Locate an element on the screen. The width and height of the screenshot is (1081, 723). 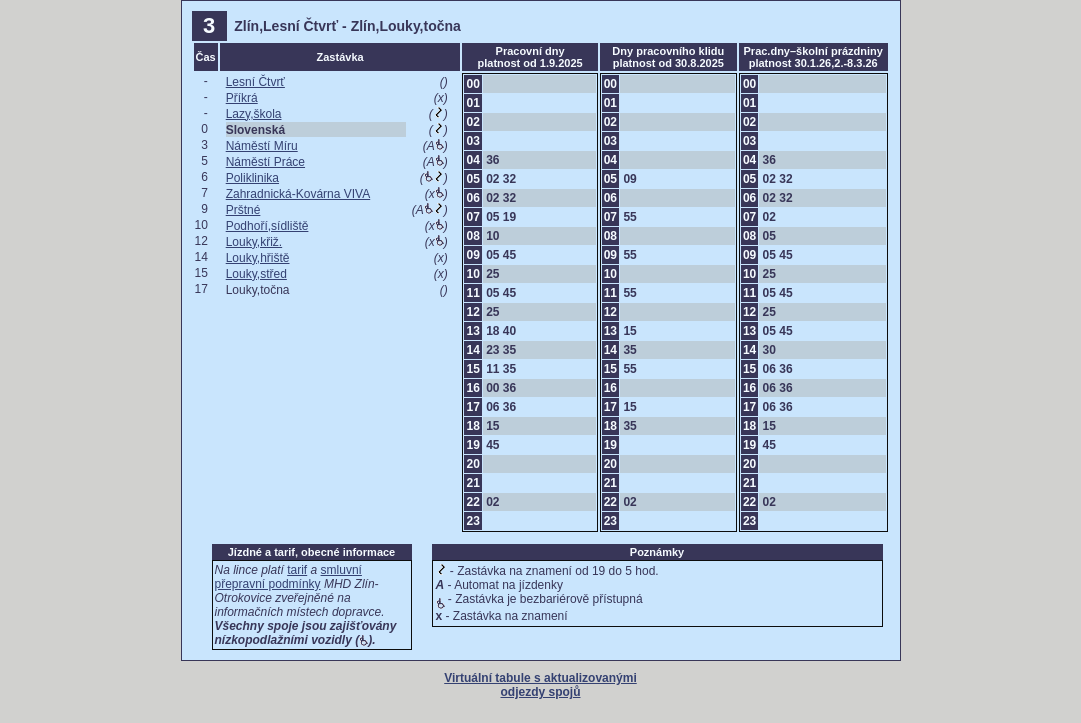
Příkrá is located at coordinates (242, 98).